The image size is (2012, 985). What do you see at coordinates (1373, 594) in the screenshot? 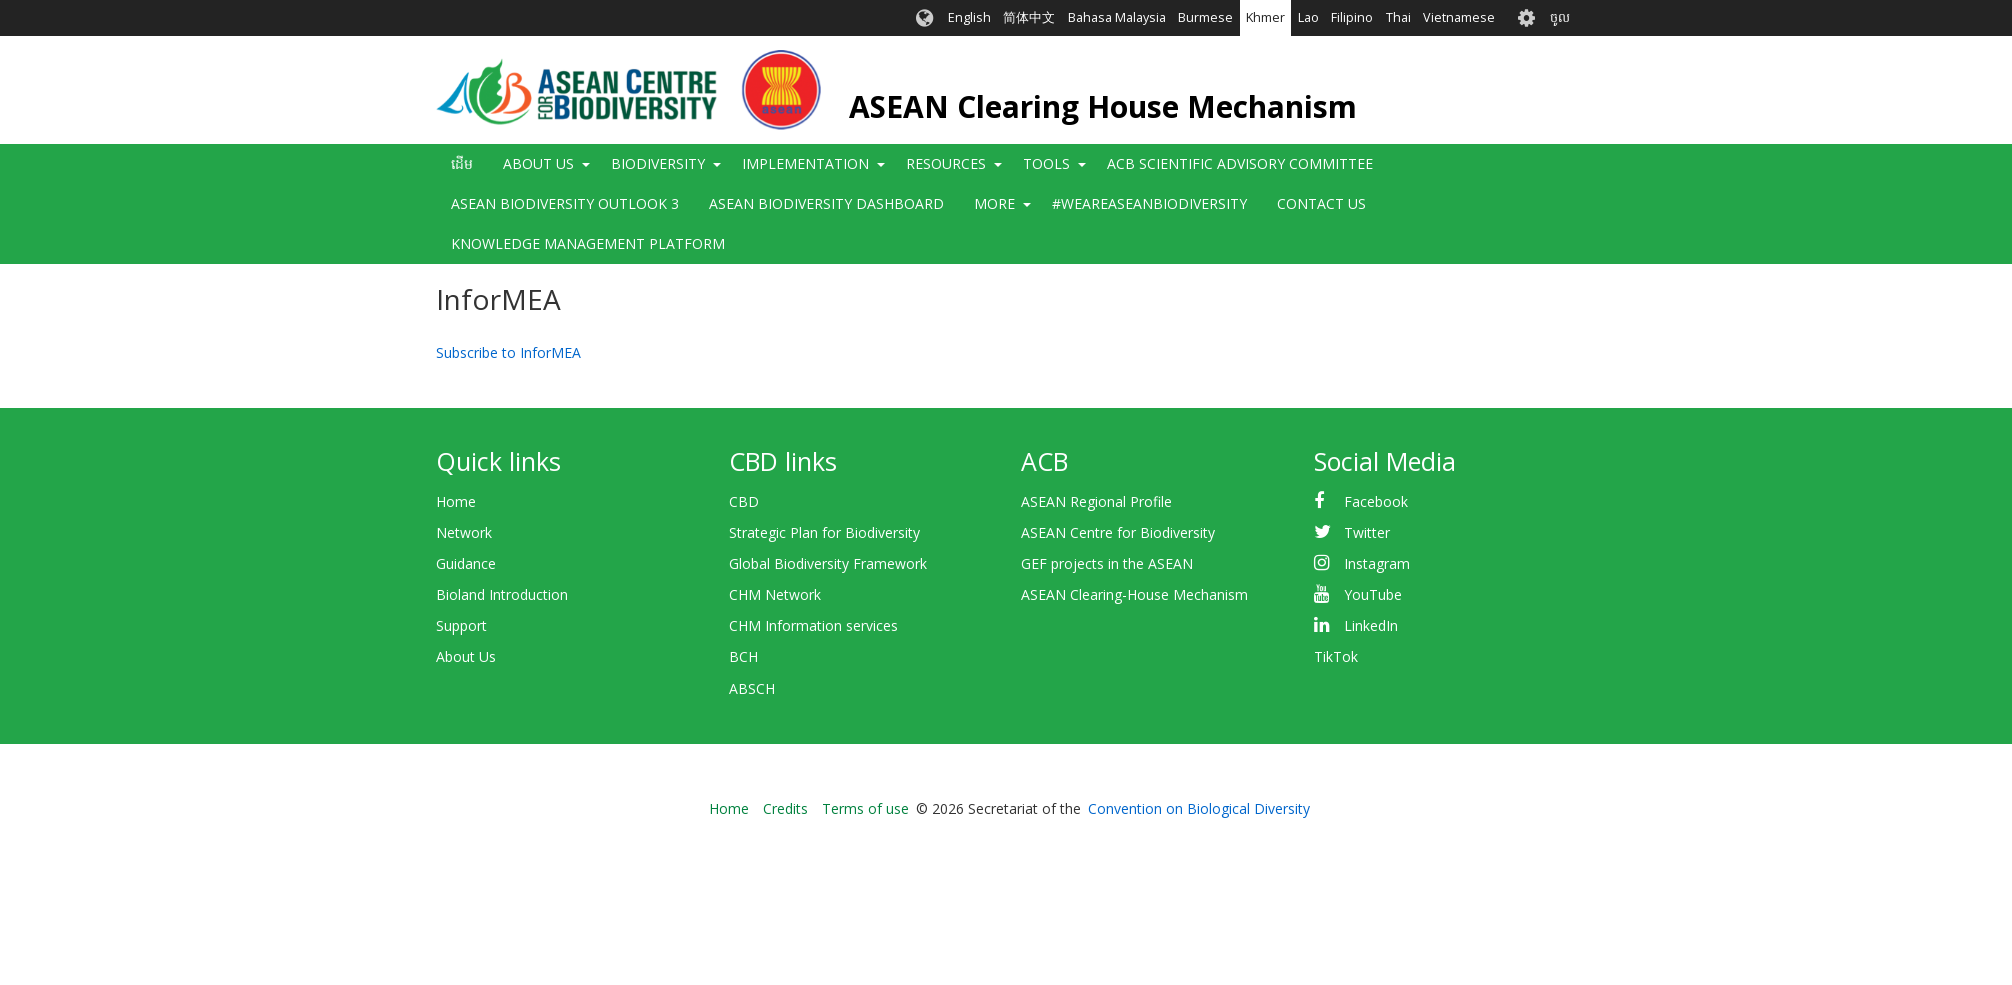
I see `YouTube` at bounding box center [1373, 594].